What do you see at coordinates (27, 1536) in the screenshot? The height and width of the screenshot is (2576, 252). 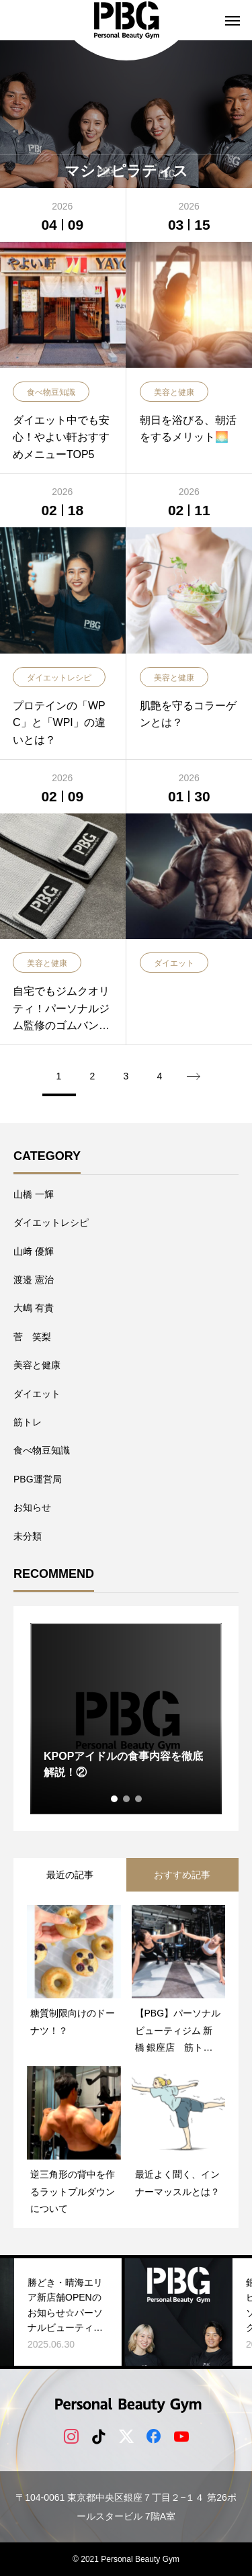 I see `未分類` at bounding box center [27, 1536].